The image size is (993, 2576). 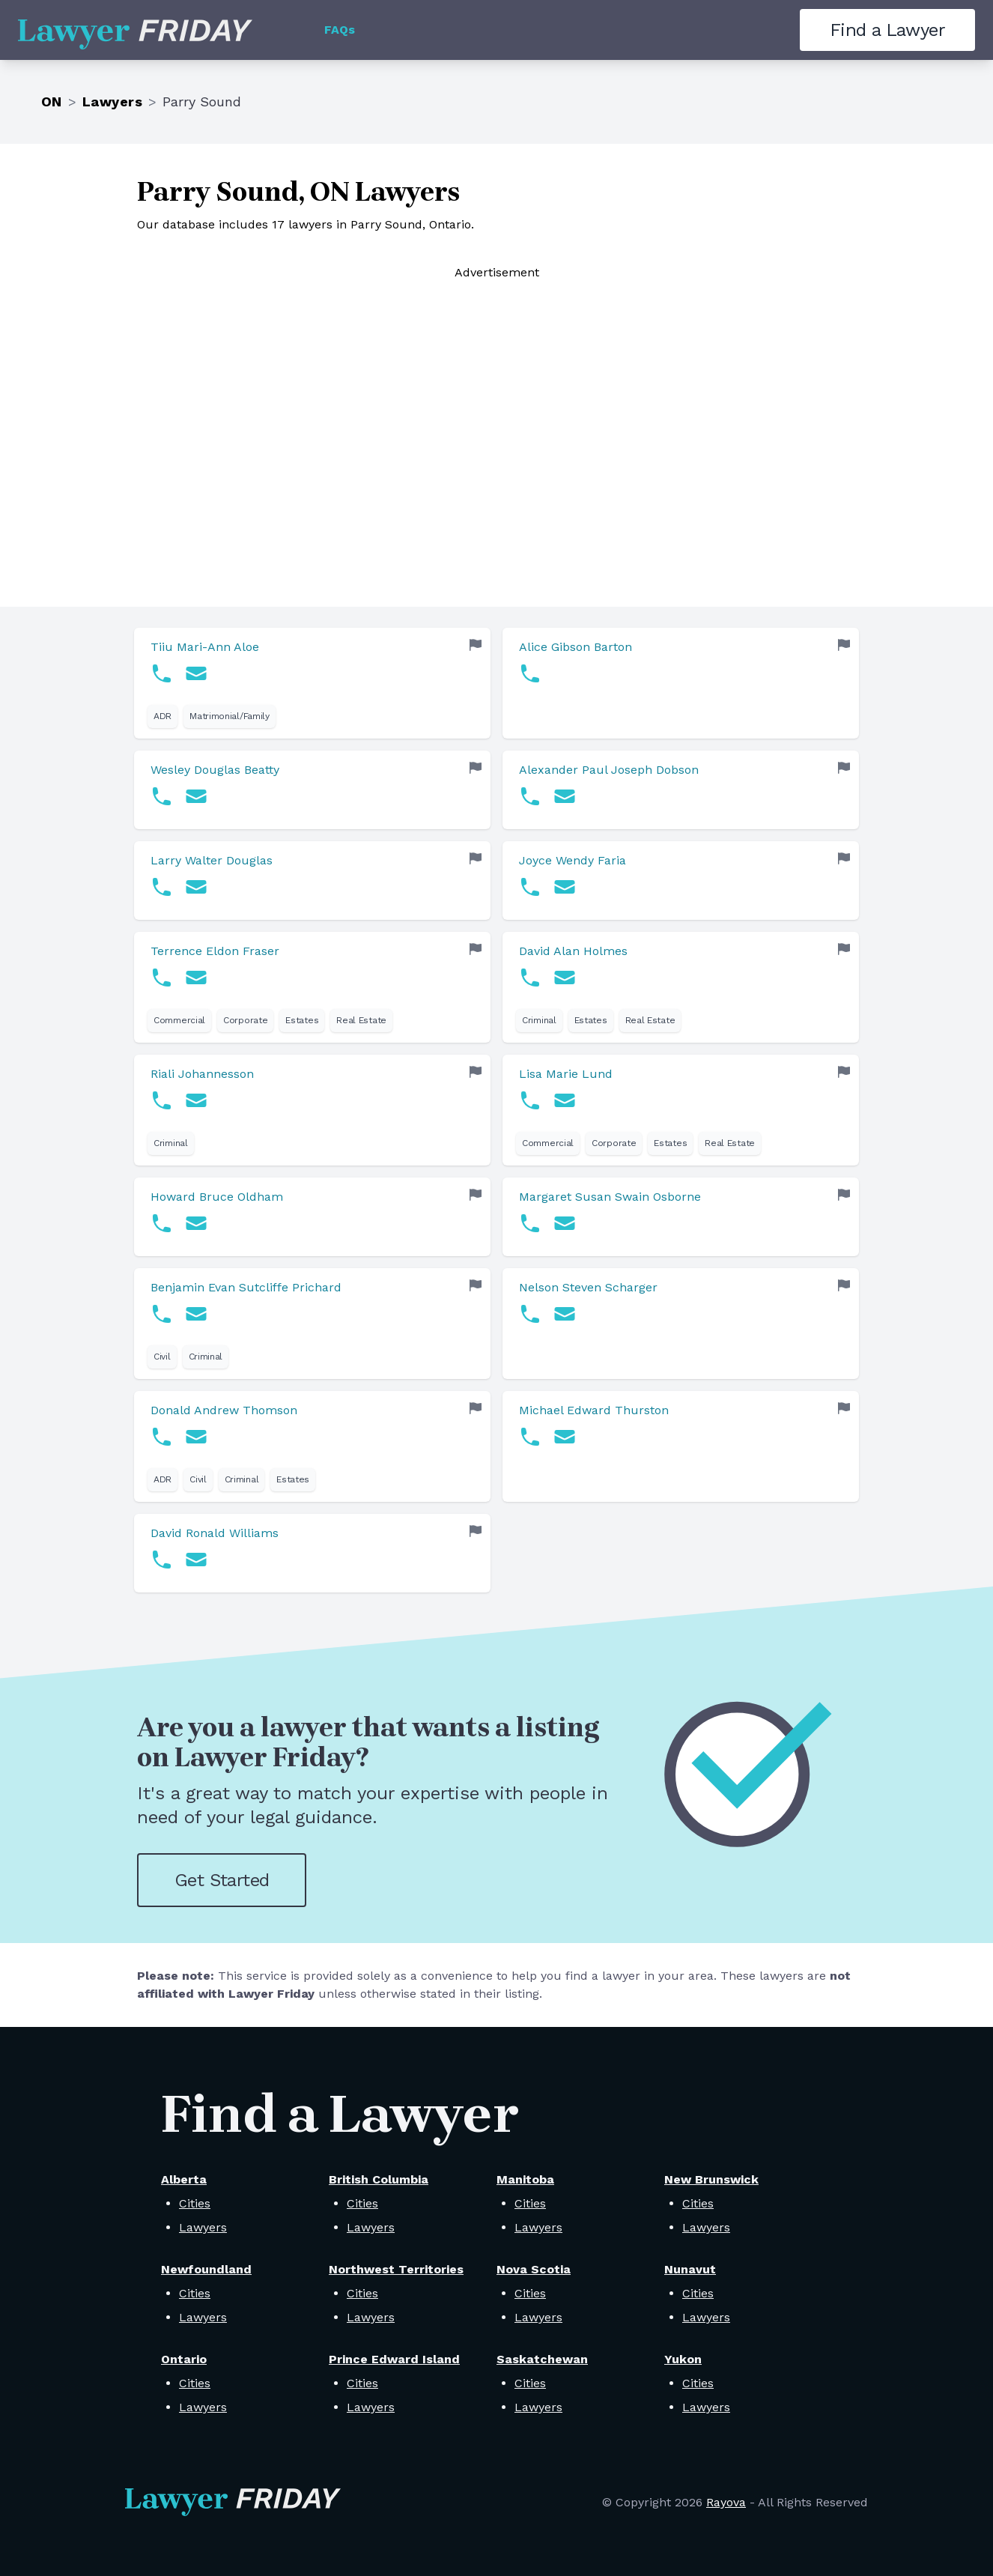 What do you see at coordinates (711, 2179) in the screenshot?
I see `New Brunswick` at bounding box center [711, 2179].